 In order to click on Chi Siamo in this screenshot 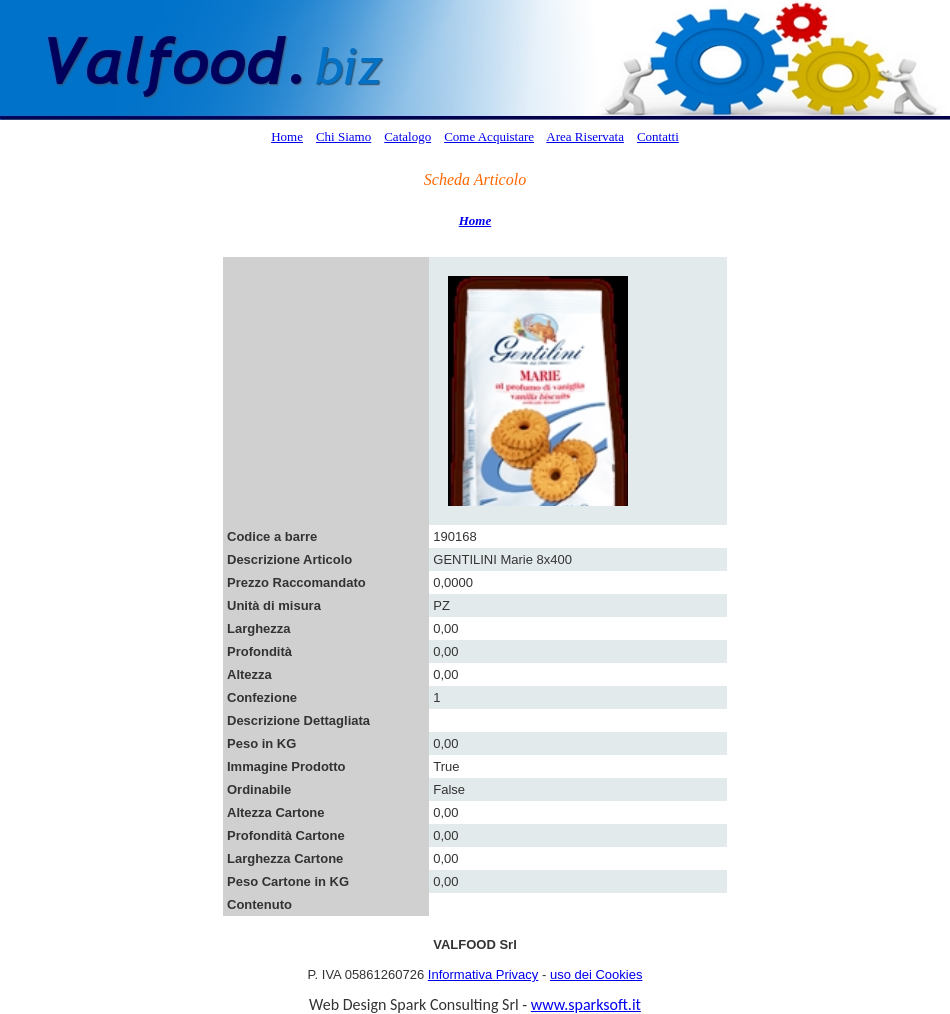, I will do `click(343, 136)`.